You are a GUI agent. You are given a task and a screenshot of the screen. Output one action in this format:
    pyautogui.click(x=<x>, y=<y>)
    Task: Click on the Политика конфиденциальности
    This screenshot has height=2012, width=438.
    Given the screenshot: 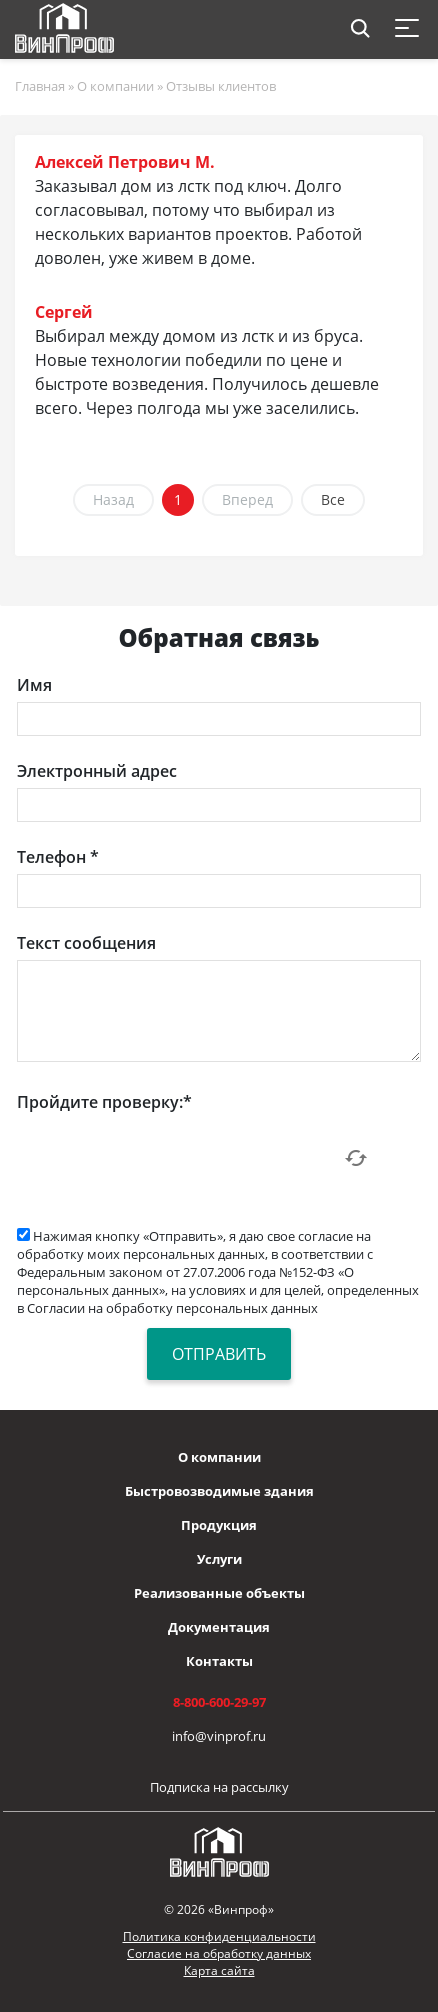 What is the action you would take?
    pyautogui.click(x=219, y=1936)
    